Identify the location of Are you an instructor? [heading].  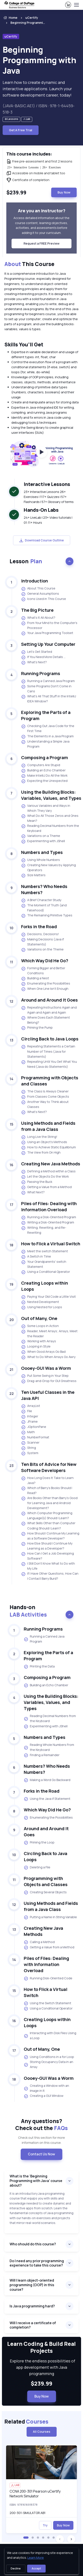
(41, 211).